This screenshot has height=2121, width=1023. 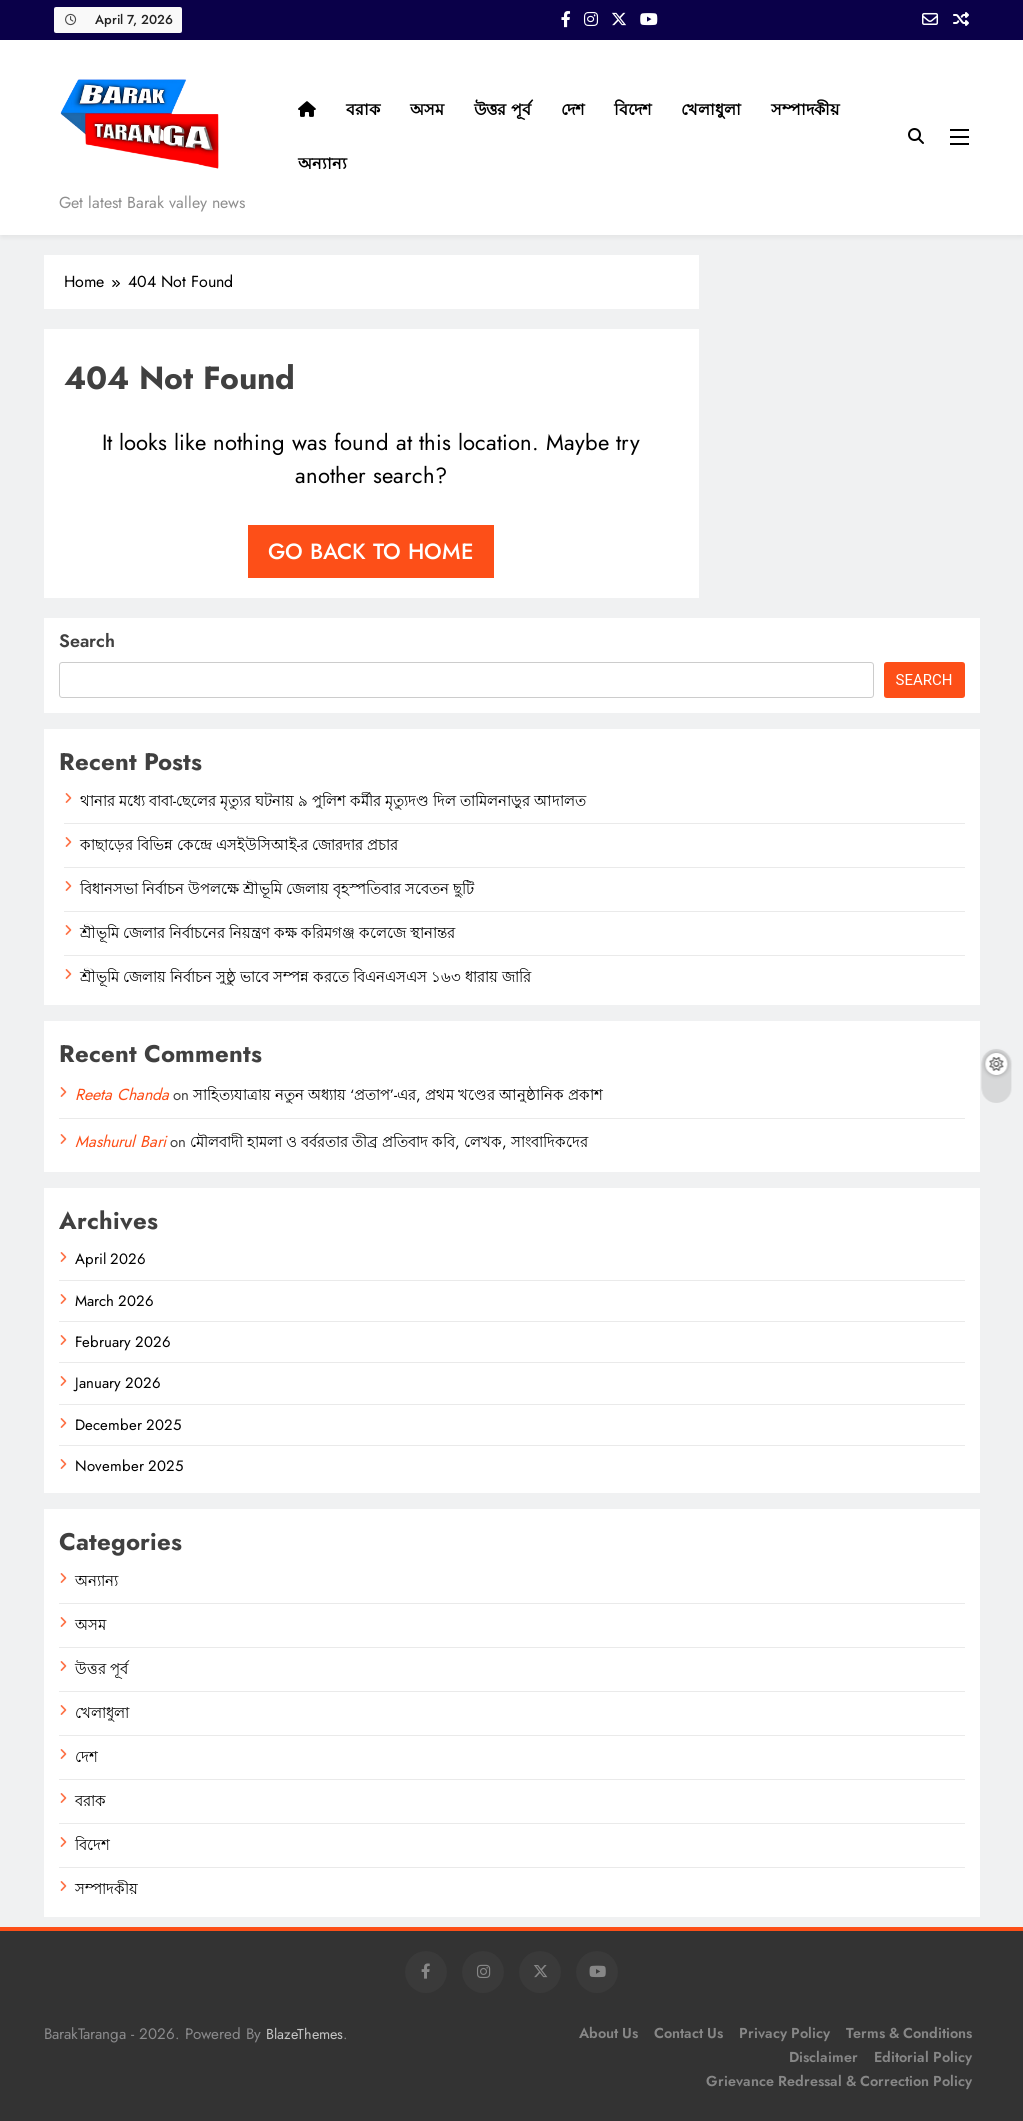 I want to click on Privacy Policy, so click(x=784, y=2033).